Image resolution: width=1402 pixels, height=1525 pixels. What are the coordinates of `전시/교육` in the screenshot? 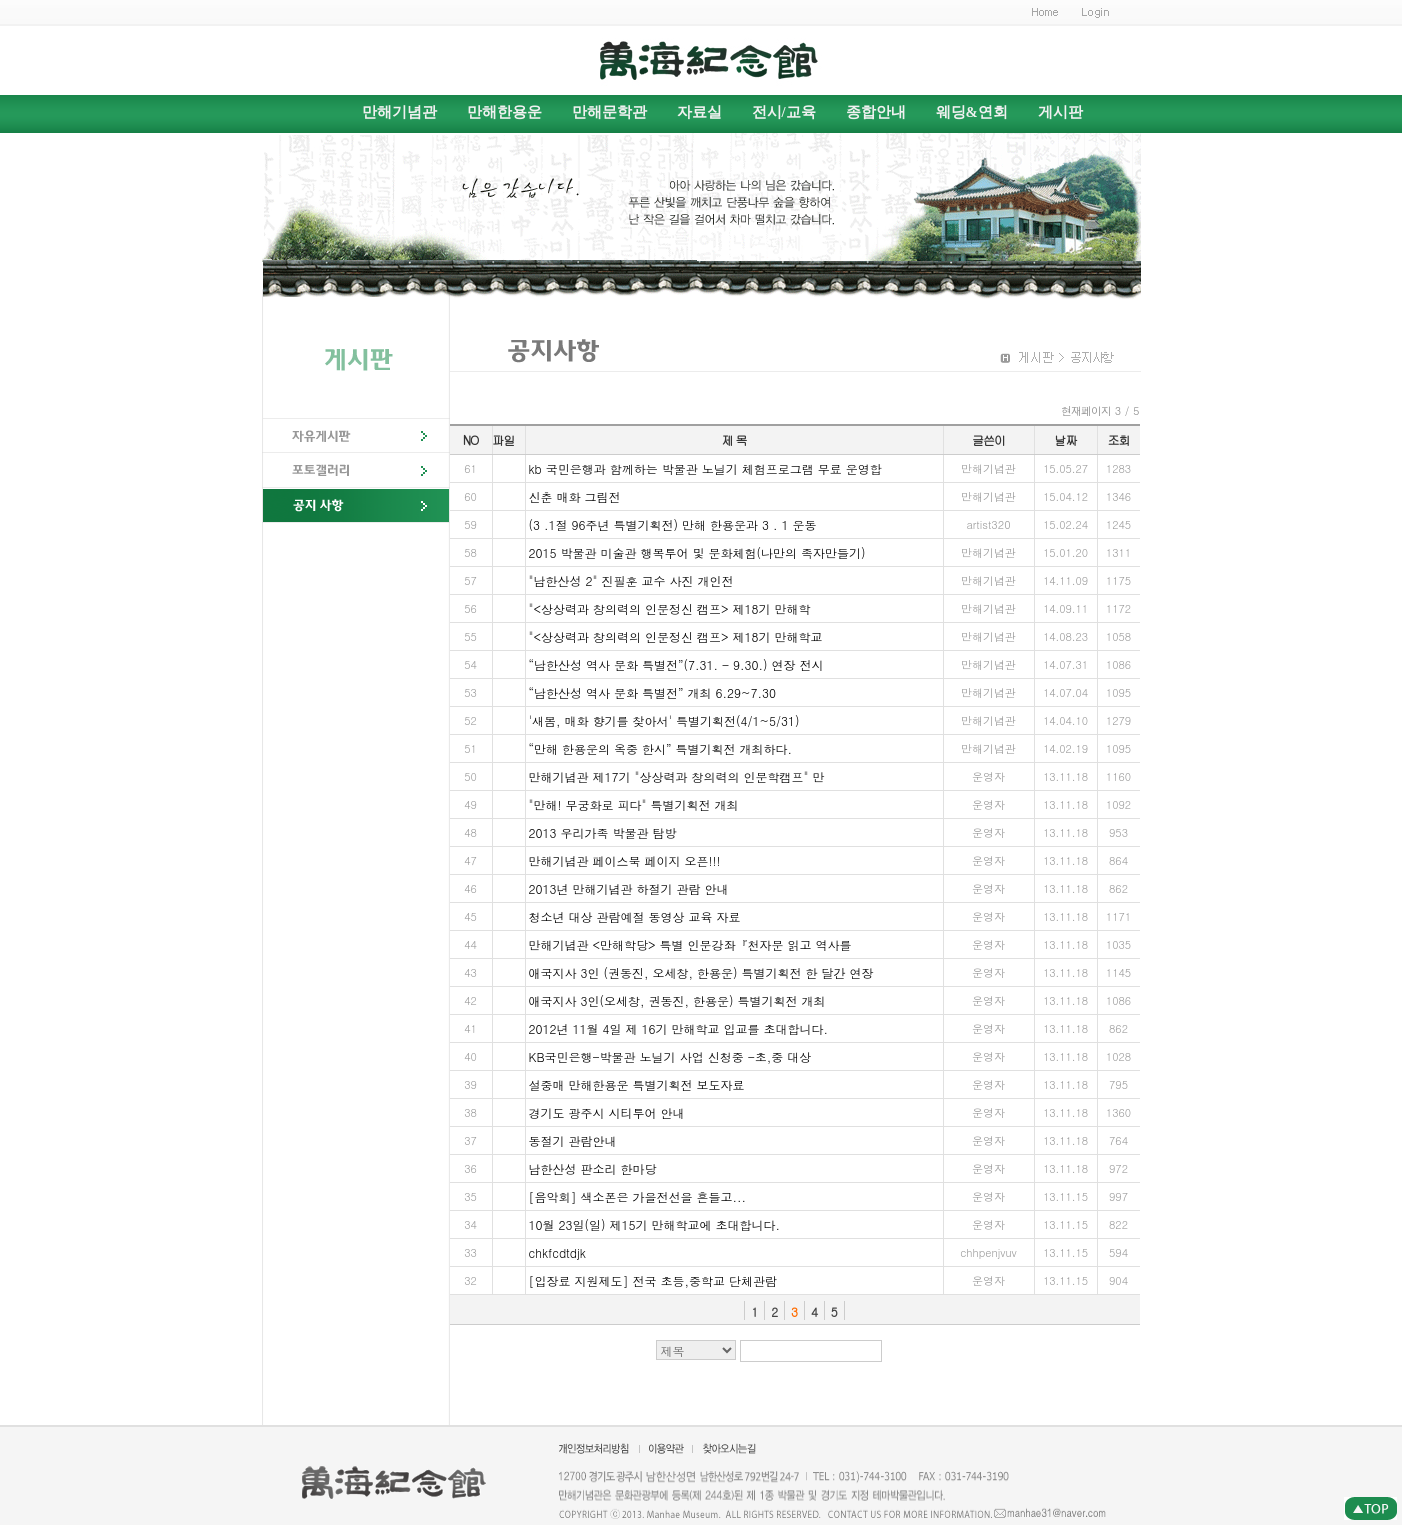 It's located at (784, 112).